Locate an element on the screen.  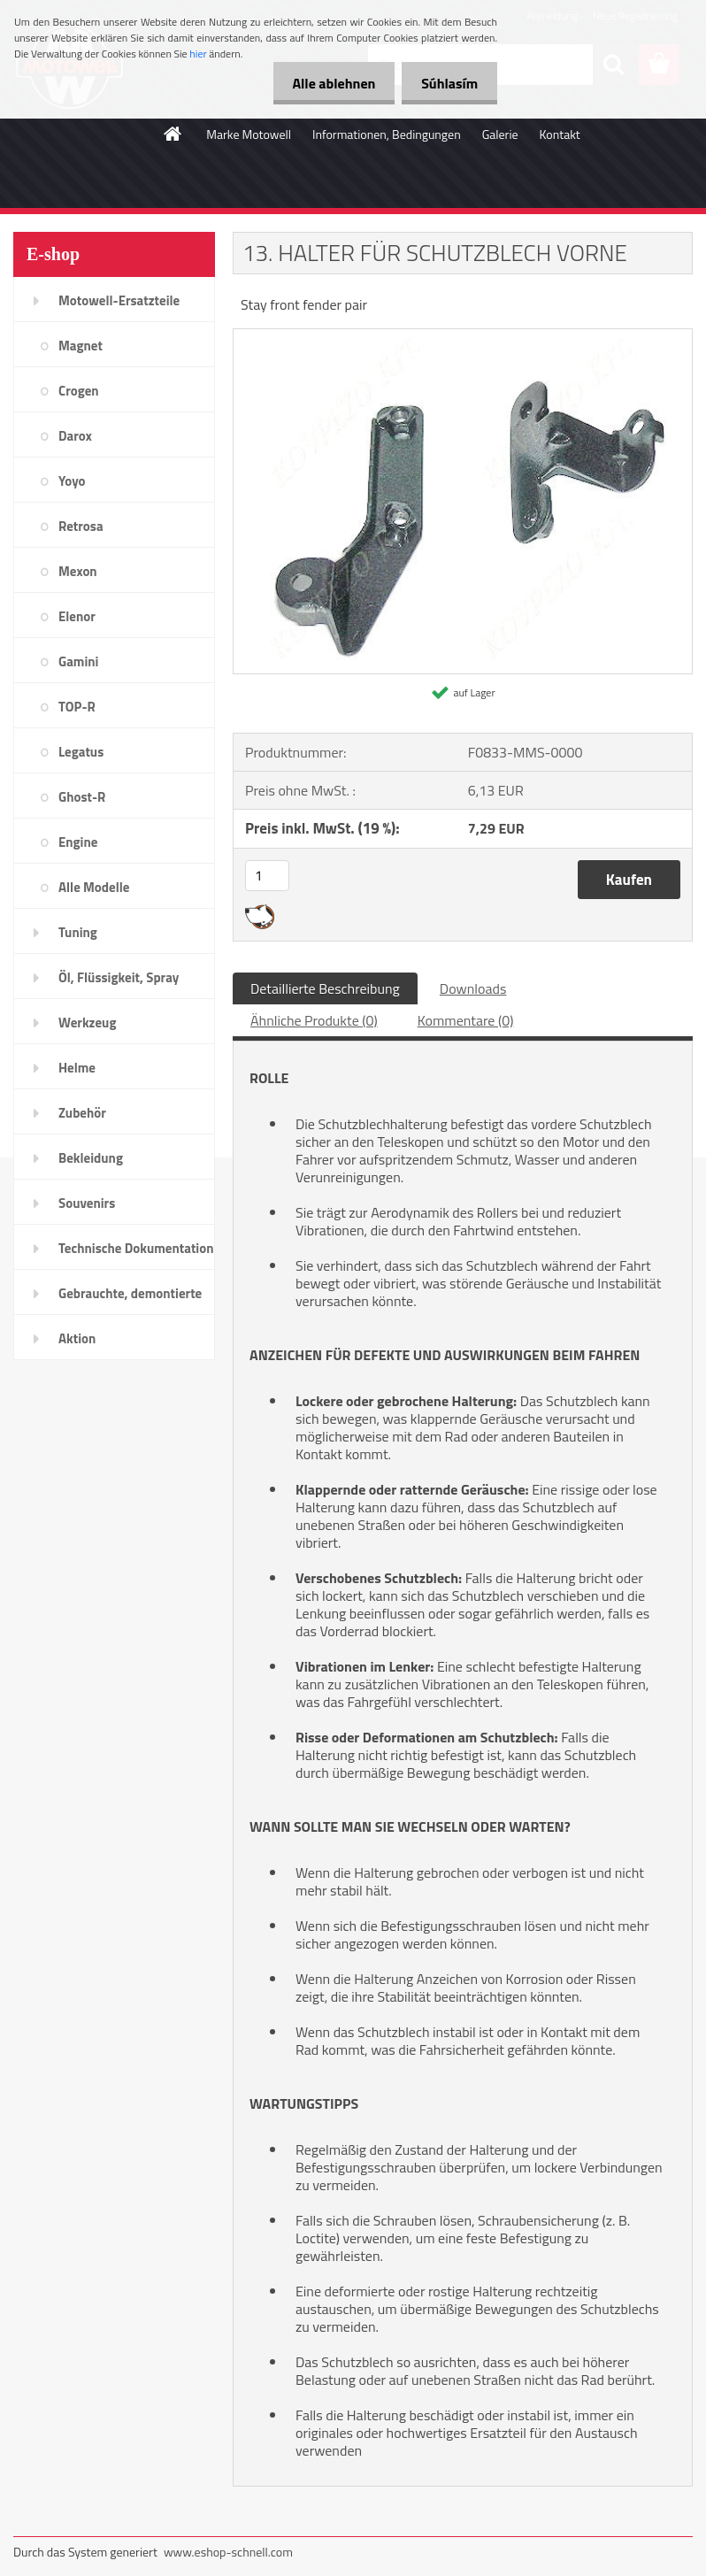
Kommentare (0) is located at coordinates (466, 1020).